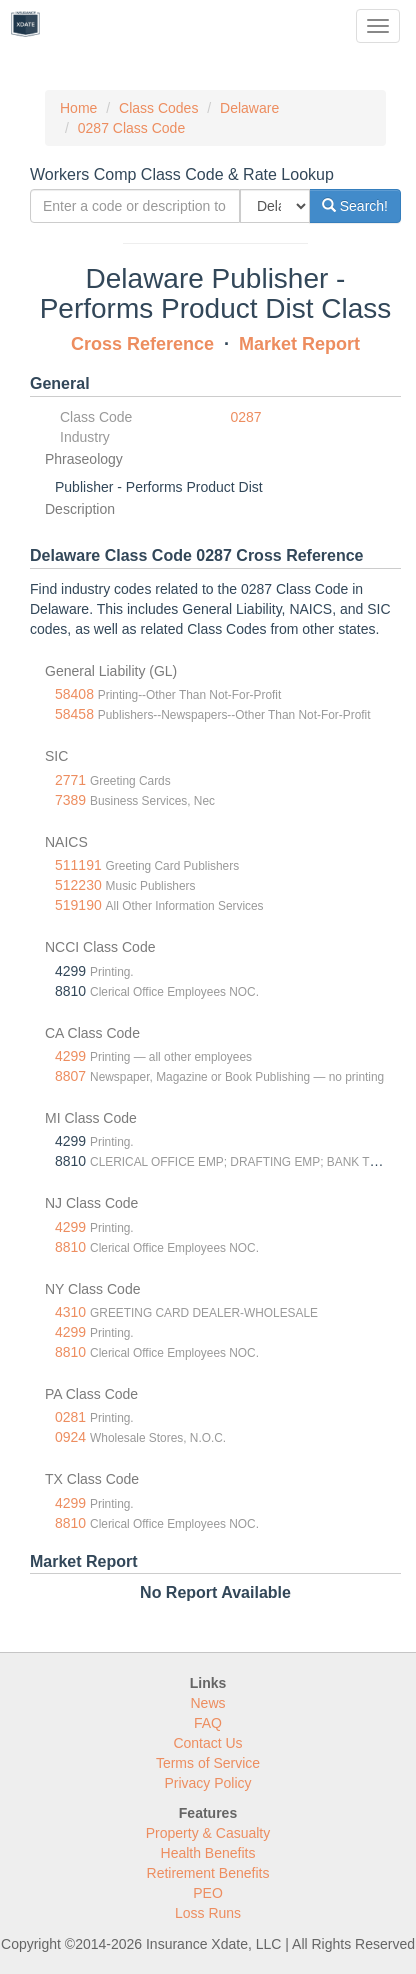 This screenshot has height=1974, width=416. Describe the element at coordinates (78, 905) in the screenshot. I see `519190` at that location.